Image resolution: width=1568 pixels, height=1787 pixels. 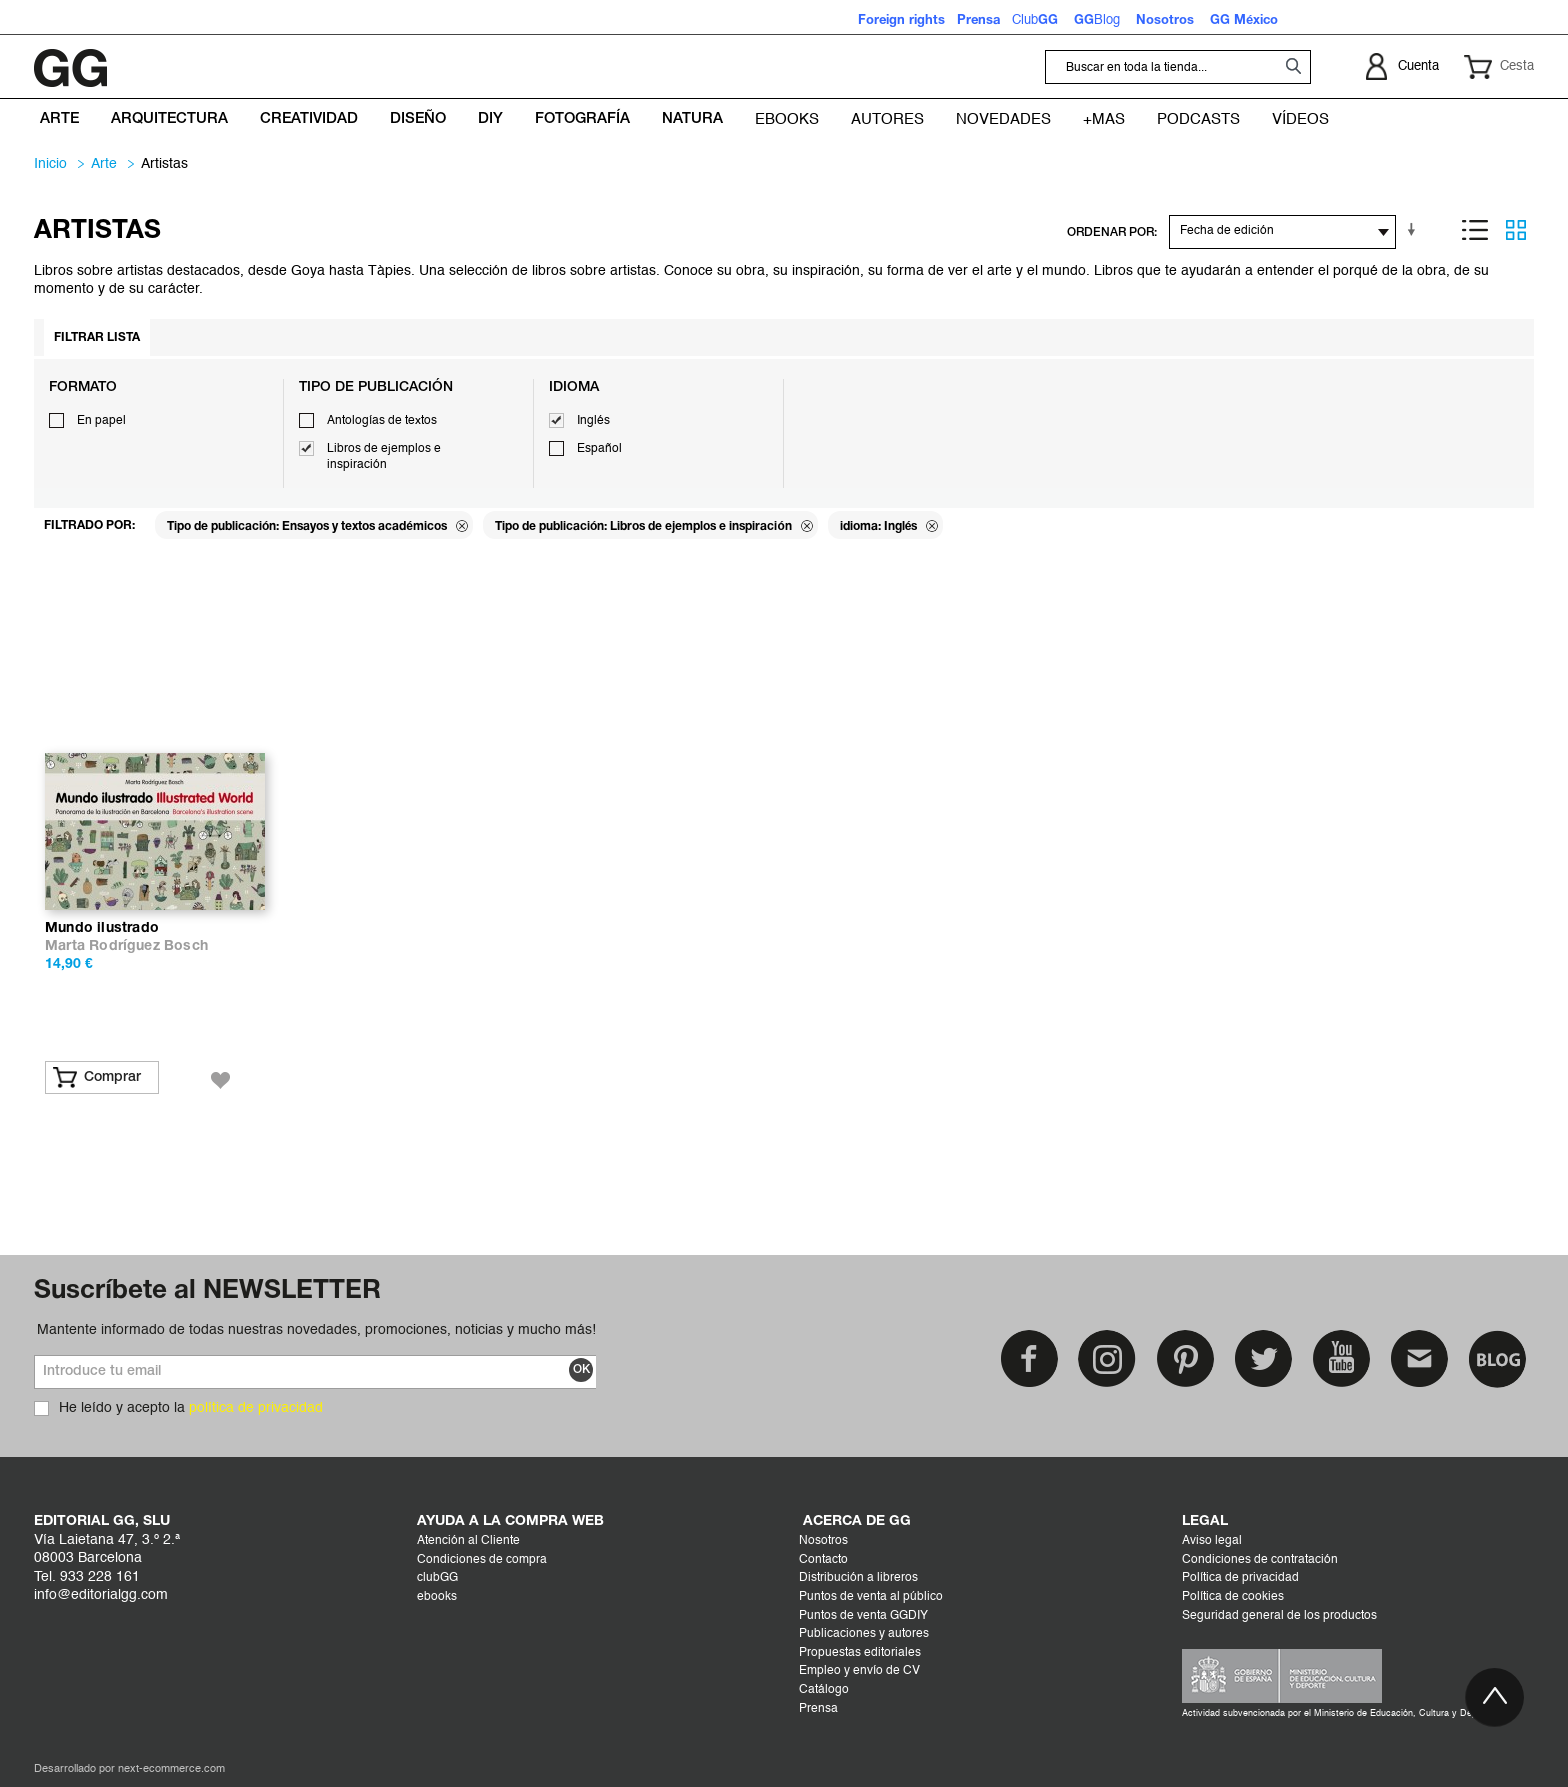 I want to click on clubGG, so click(x=437, y=1578).